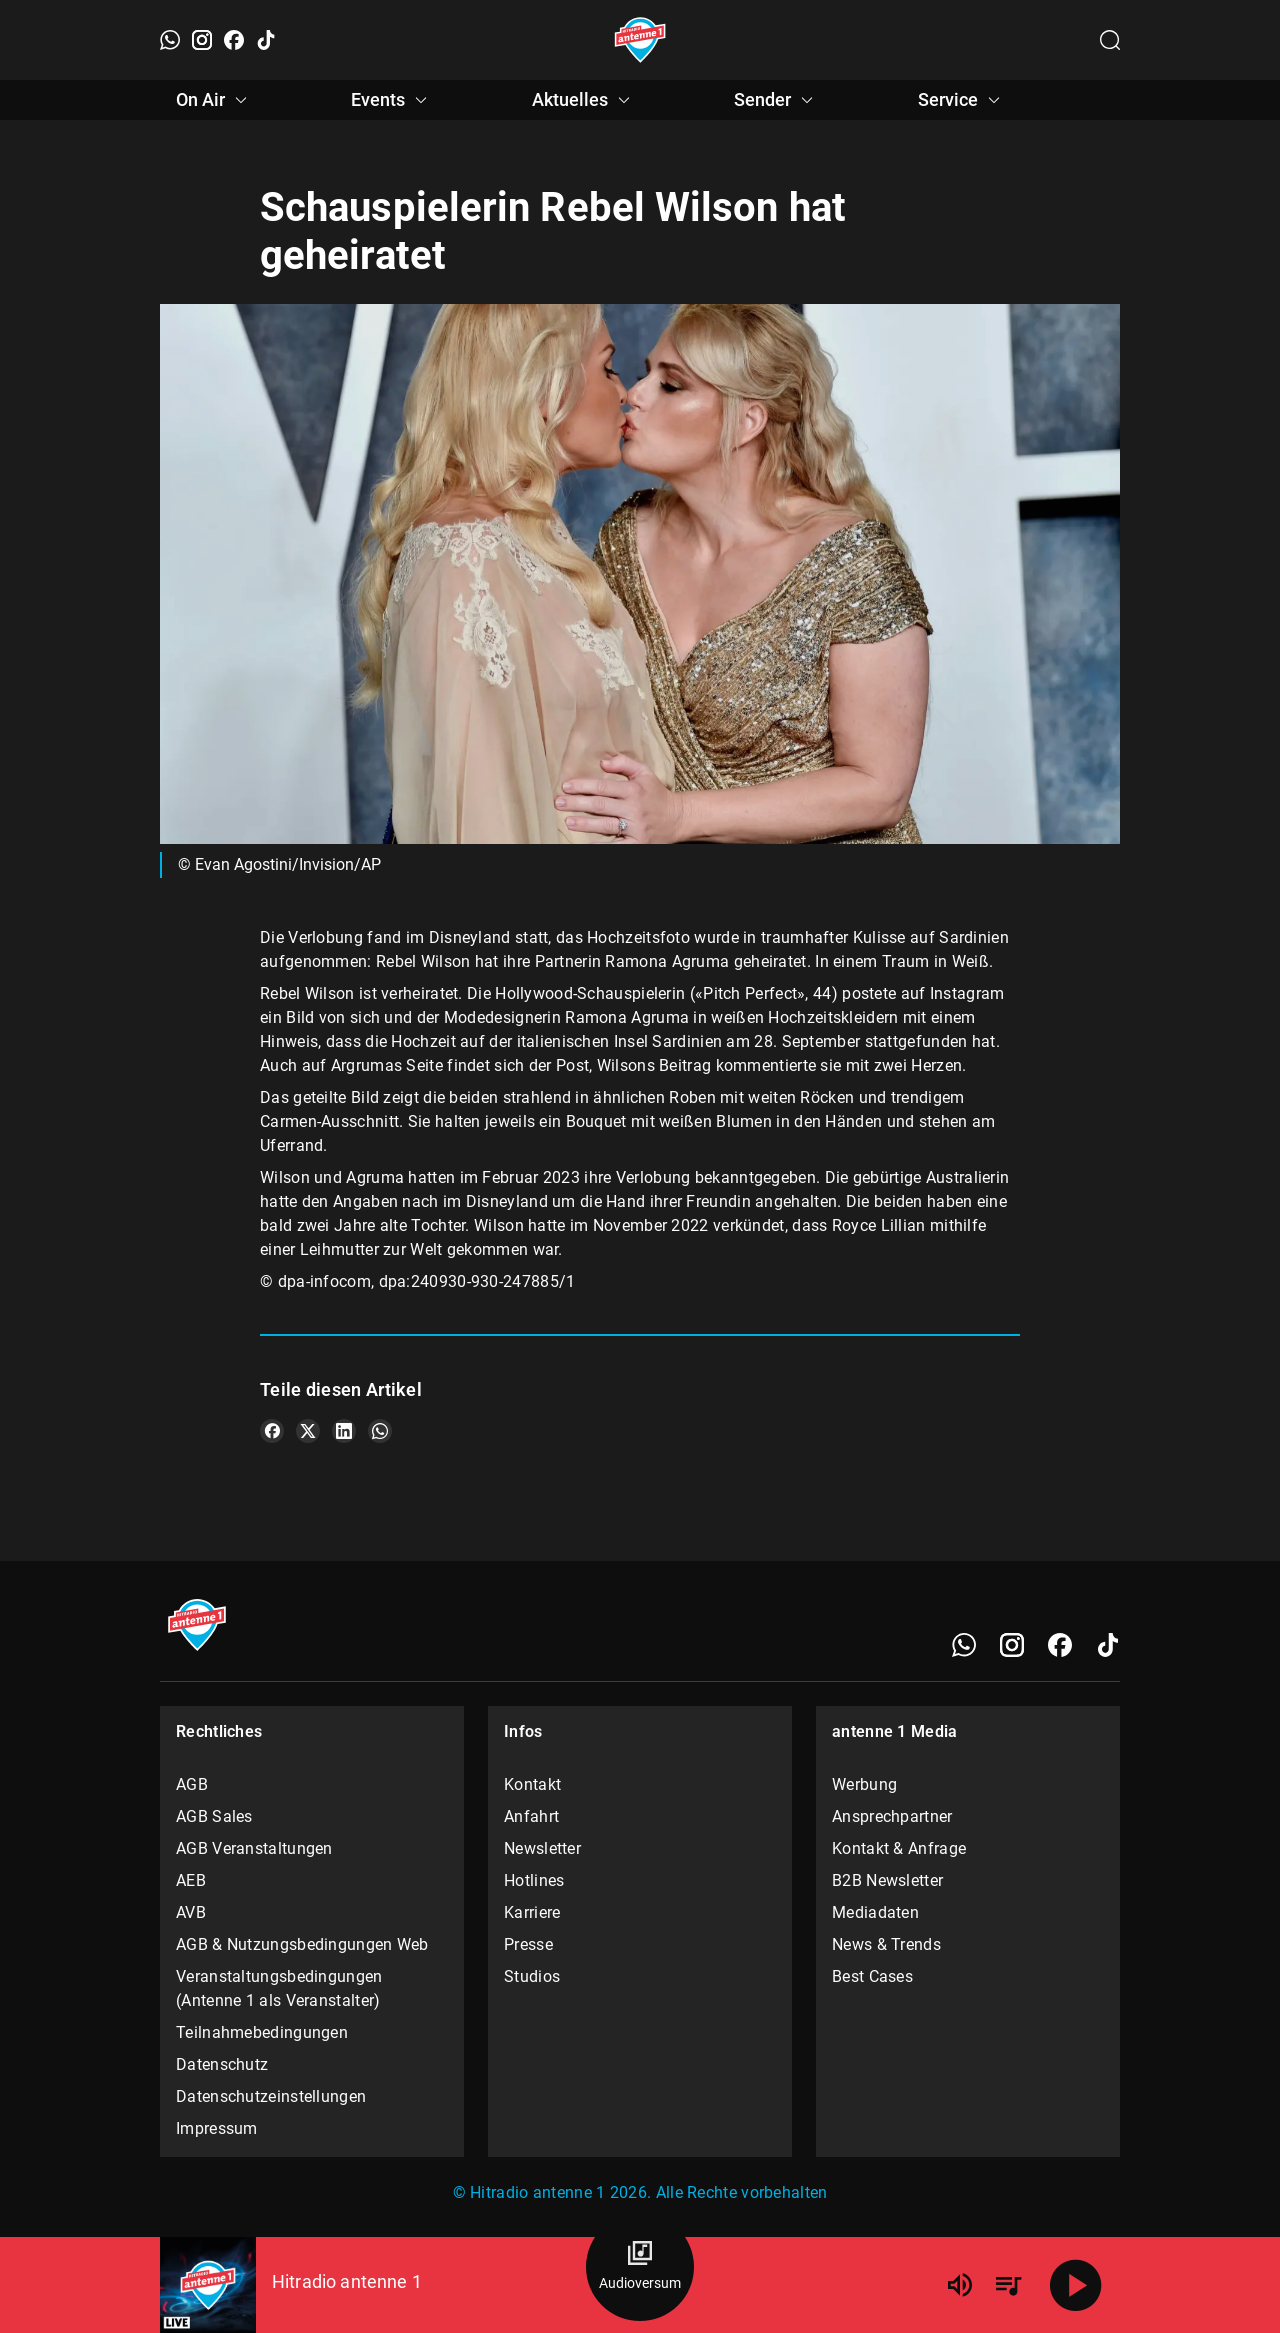 This screenshot has height=2333, width=1280. What do you see at coordinates (776, 100) in the screenshot?
I see `Sender` at bounding box center [776, 100].